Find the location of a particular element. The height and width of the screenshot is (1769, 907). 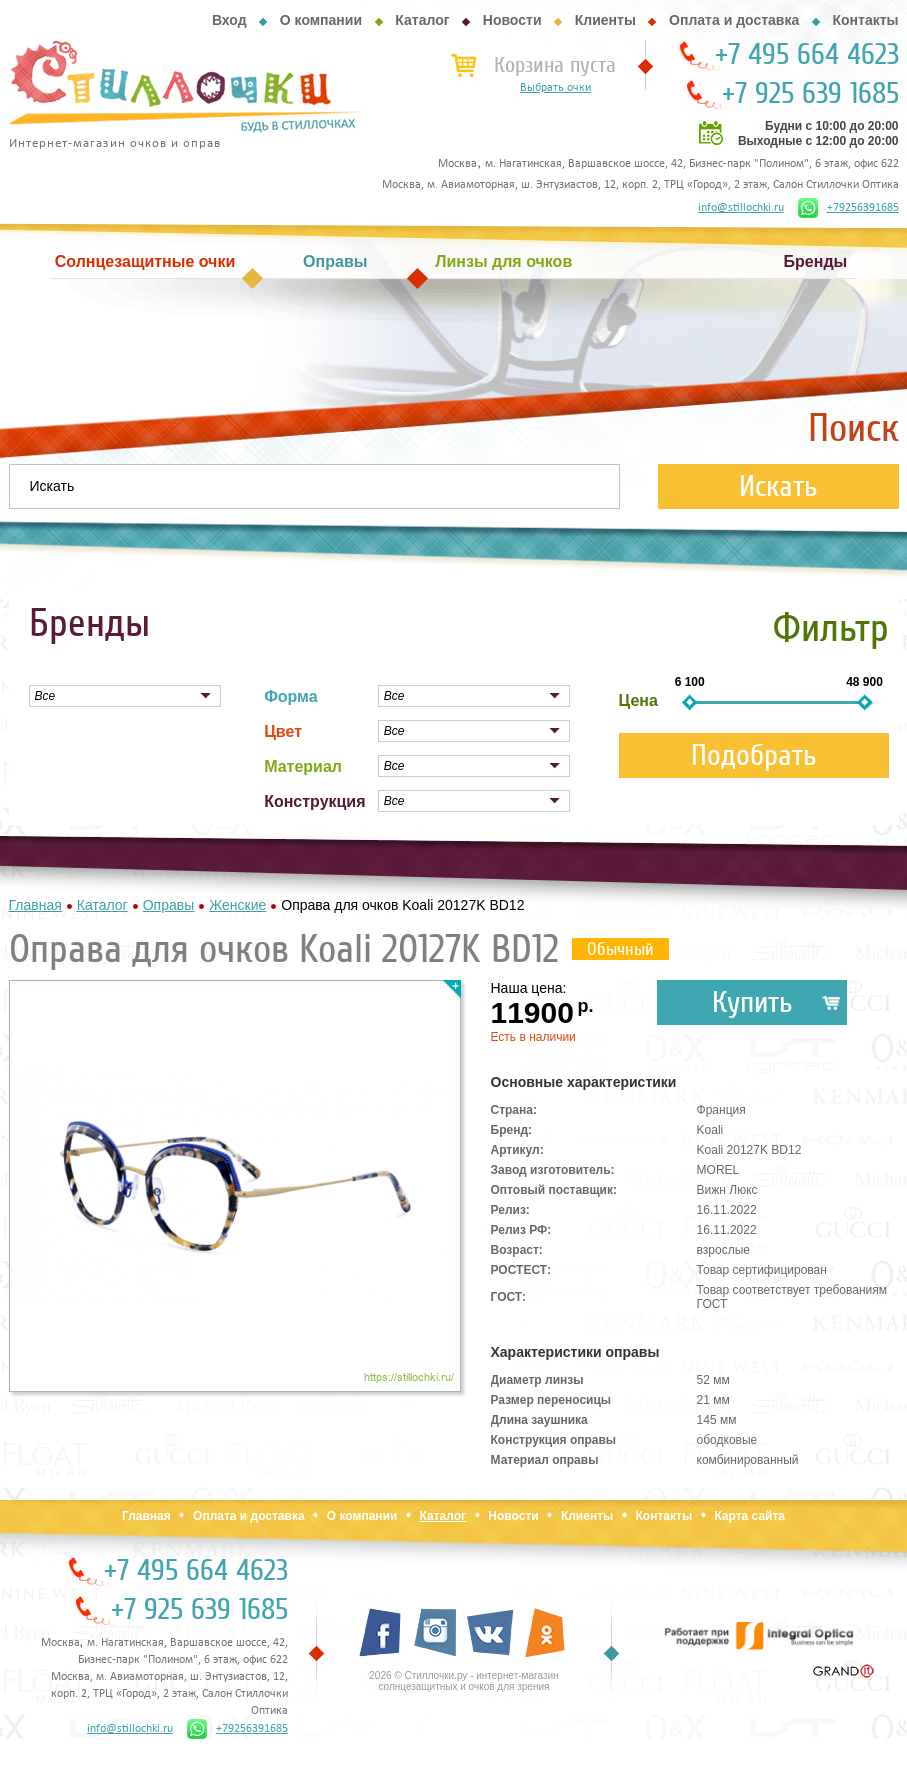

Выбрать очки is located at coordinates (555, 88).